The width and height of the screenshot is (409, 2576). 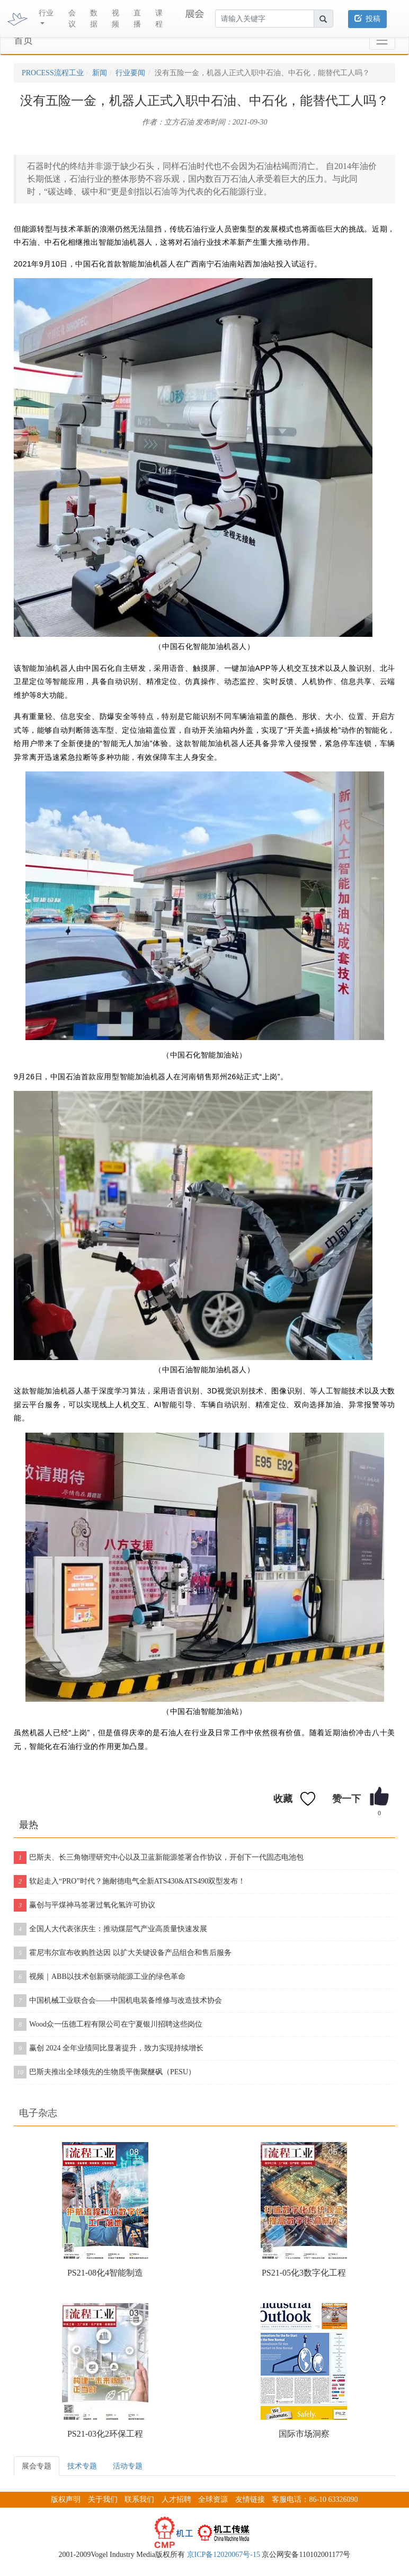 I want to click on 巴斯夫、长三角物理研究中心以及卫蓝新能源签署合作协议，开创下一代固态电池包, so click(x=159, y=1857).